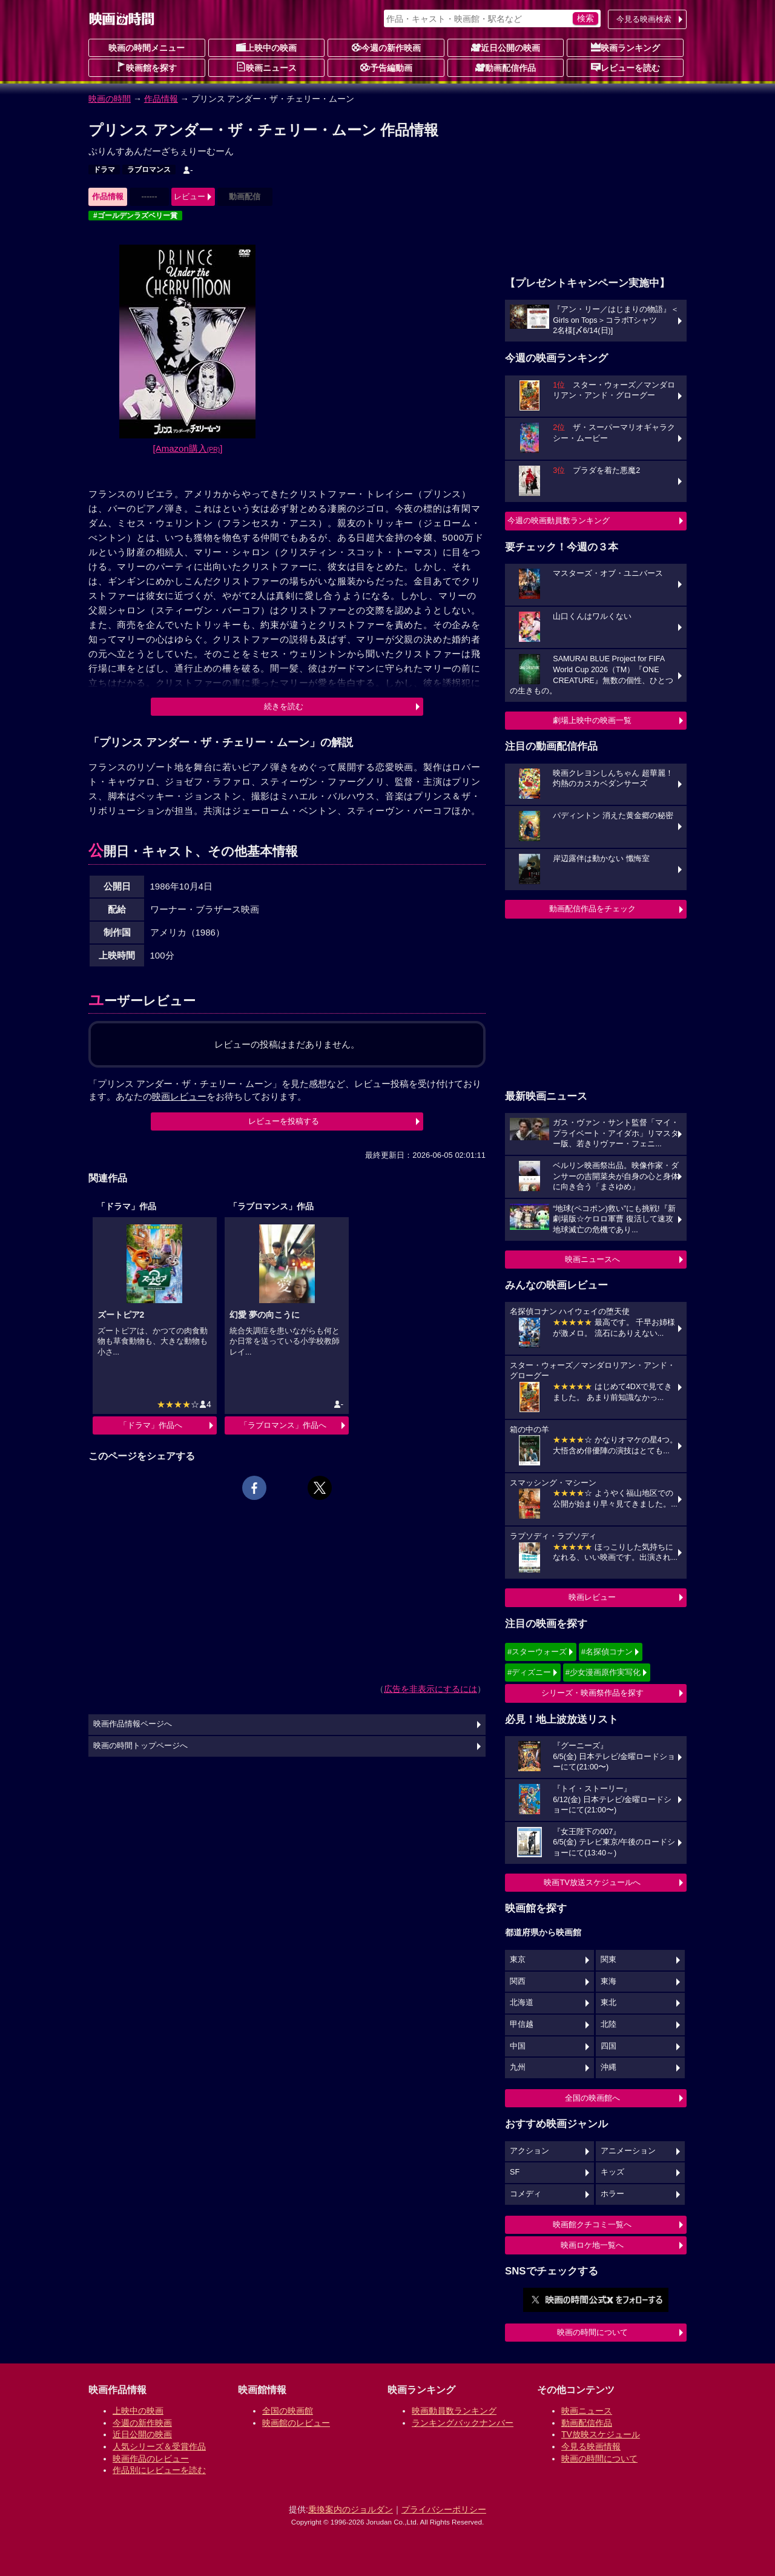 The width and height of the screenshot is (775, 2576). What do you see at coordinates (608, 2002) in the screenshot?
I see `東北` at bounding box center [608, 2002].